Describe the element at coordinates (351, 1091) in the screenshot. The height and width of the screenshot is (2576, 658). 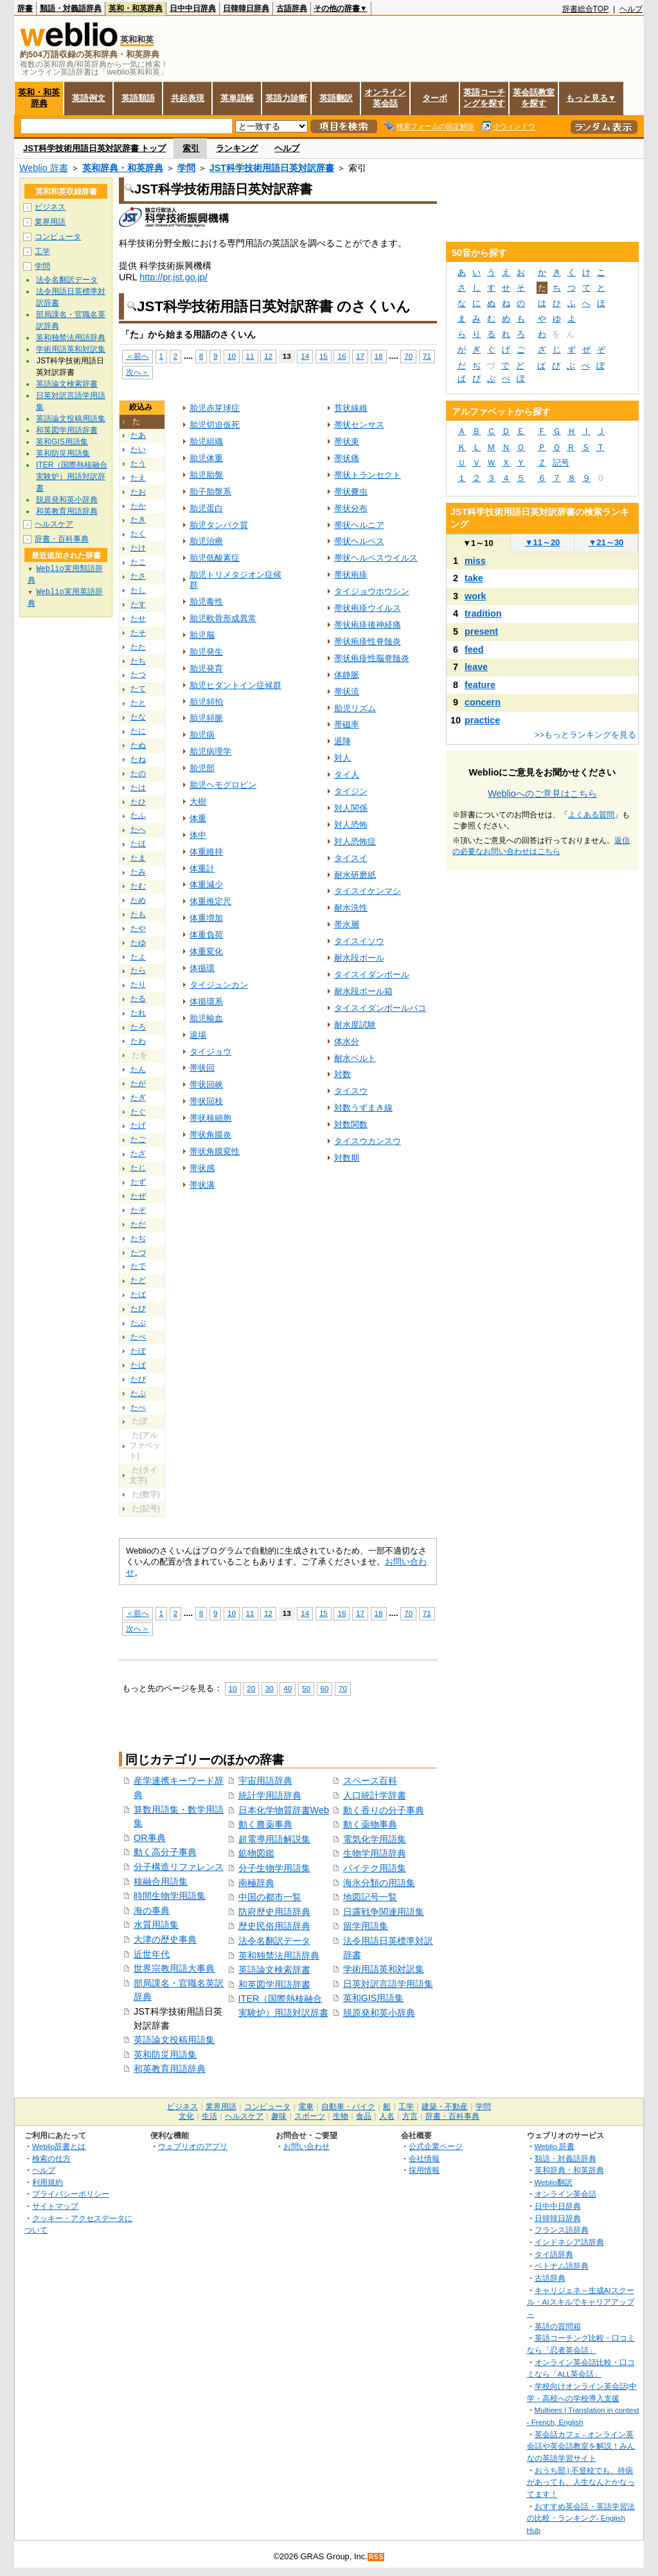
I see `タイスウ` at that location.